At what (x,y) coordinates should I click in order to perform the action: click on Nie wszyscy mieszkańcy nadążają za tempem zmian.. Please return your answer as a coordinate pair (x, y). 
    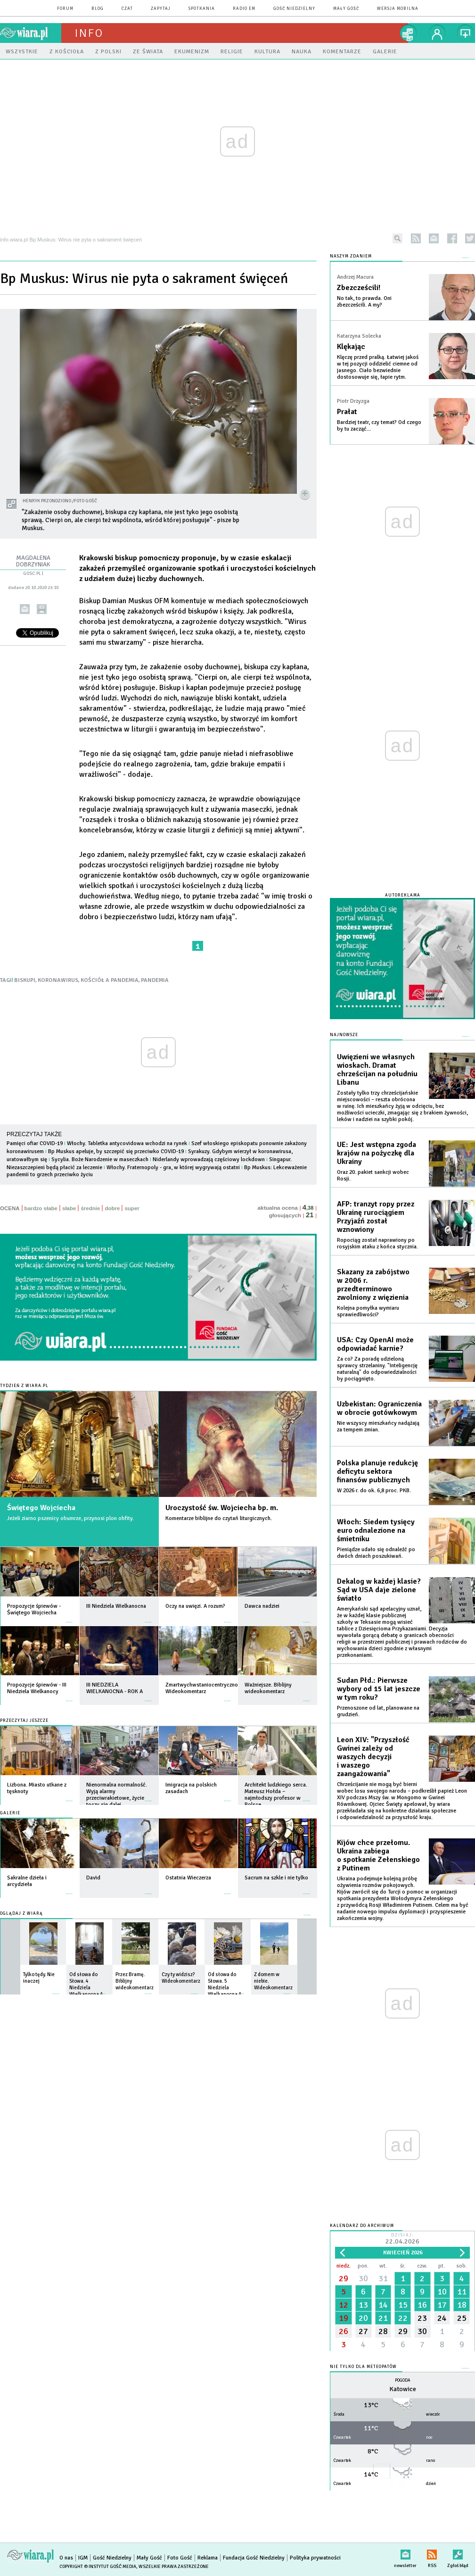
    Looking at the image, I should click on (378, 1426).